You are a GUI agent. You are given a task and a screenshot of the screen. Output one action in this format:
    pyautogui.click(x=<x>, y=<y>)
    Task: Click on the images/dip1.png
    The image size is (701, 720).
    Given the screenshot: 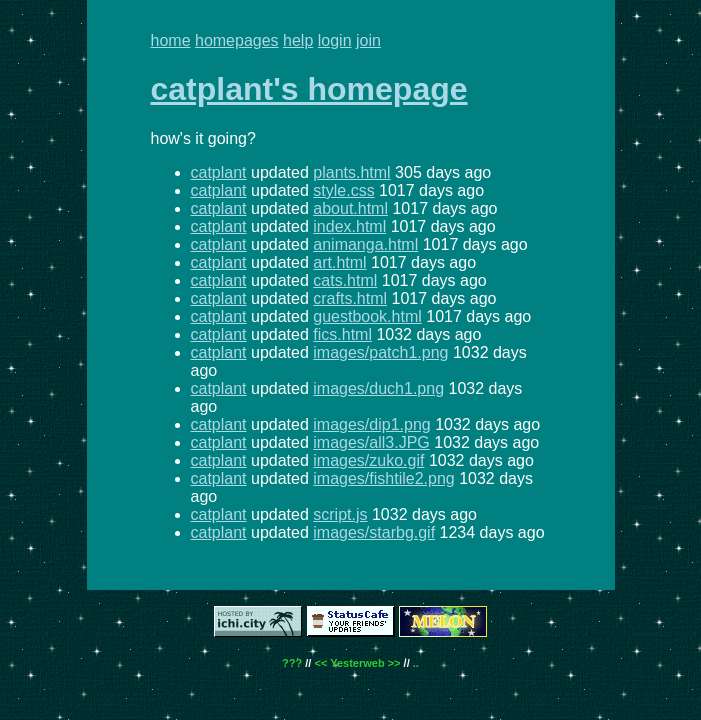 What is the action you would take?
    pyautogui.click(x=371, y=424)
    